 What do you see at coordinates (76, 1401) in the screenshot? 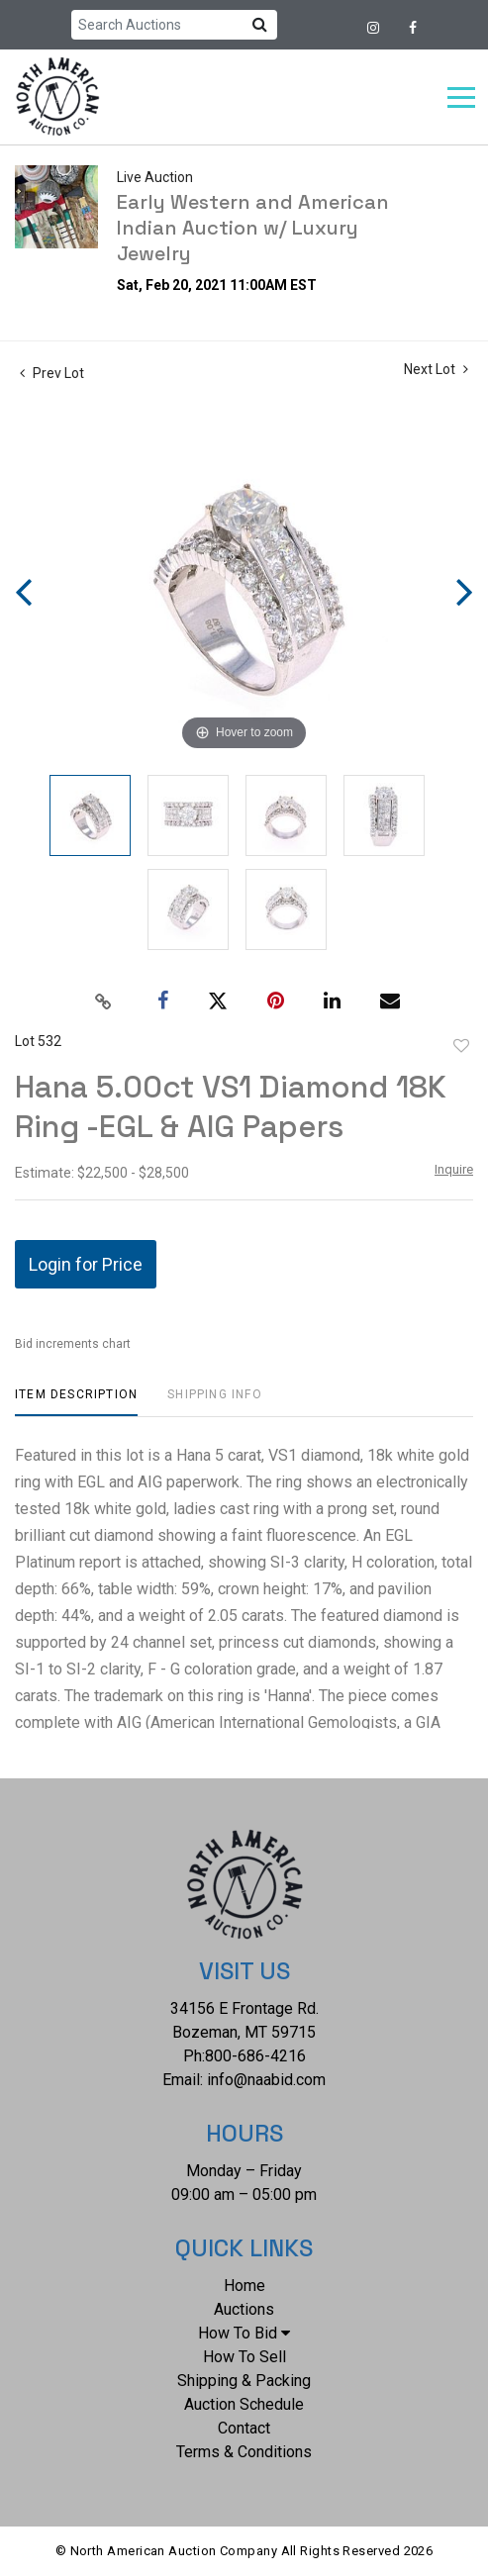
I see `[tab]` at bounding box center [76, 1401].